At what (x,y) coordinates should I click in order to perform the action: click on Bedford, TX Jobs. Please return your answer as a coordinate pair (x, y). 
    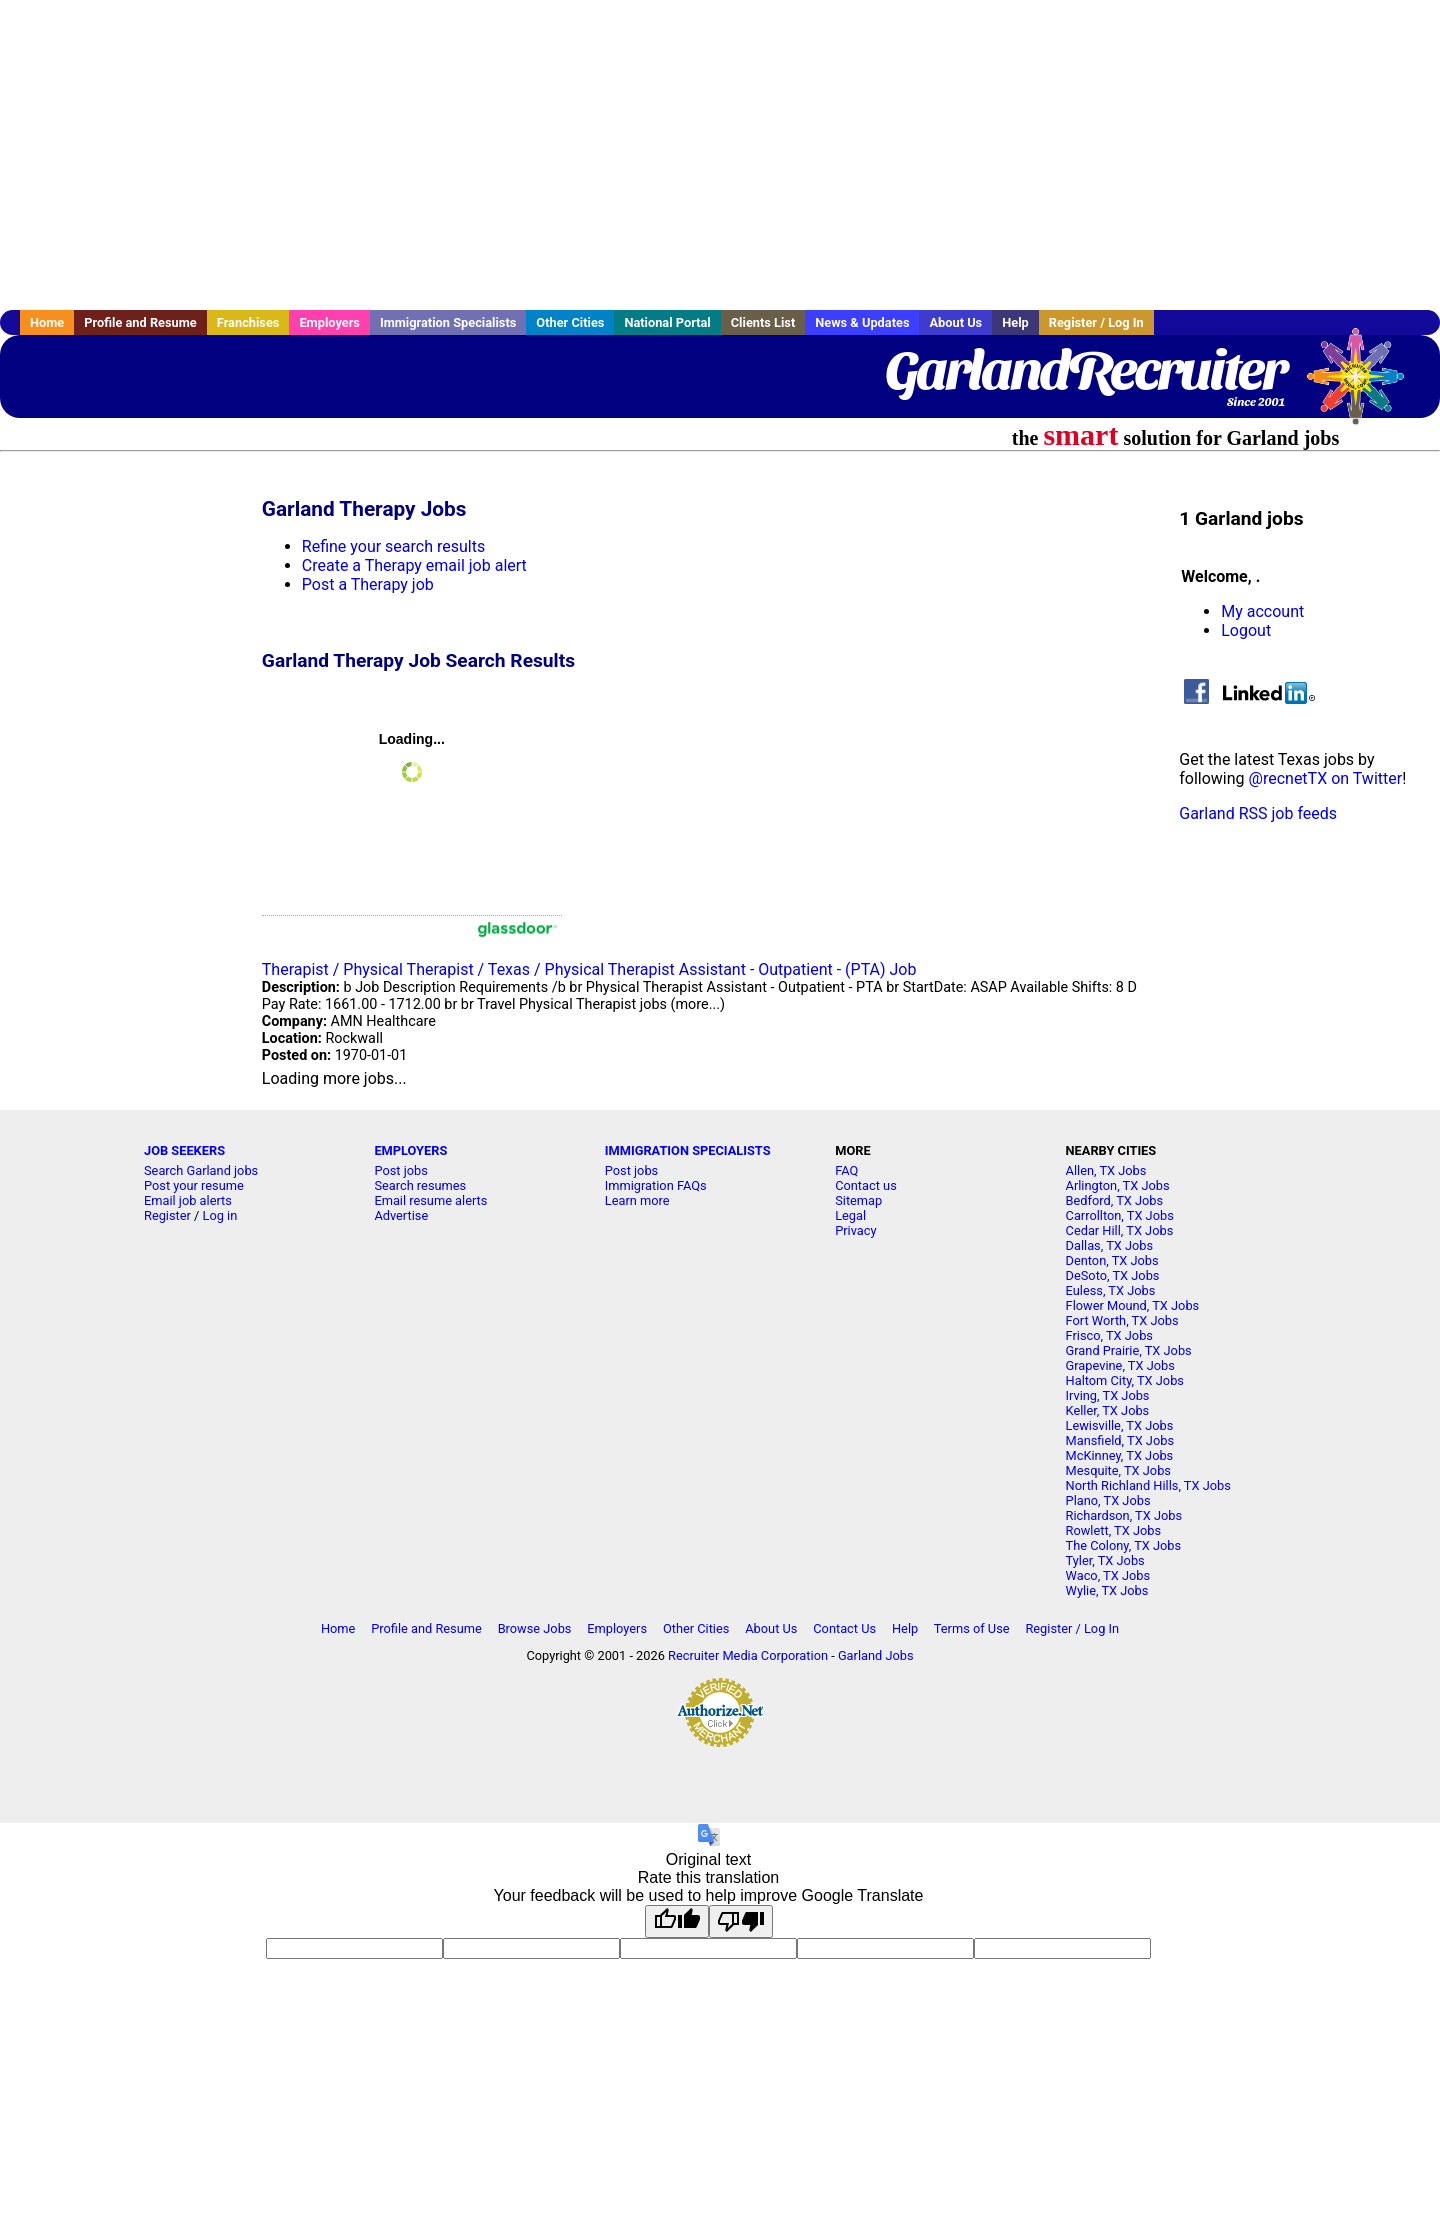
    Looking at the image, I should click on (1115, 1200).